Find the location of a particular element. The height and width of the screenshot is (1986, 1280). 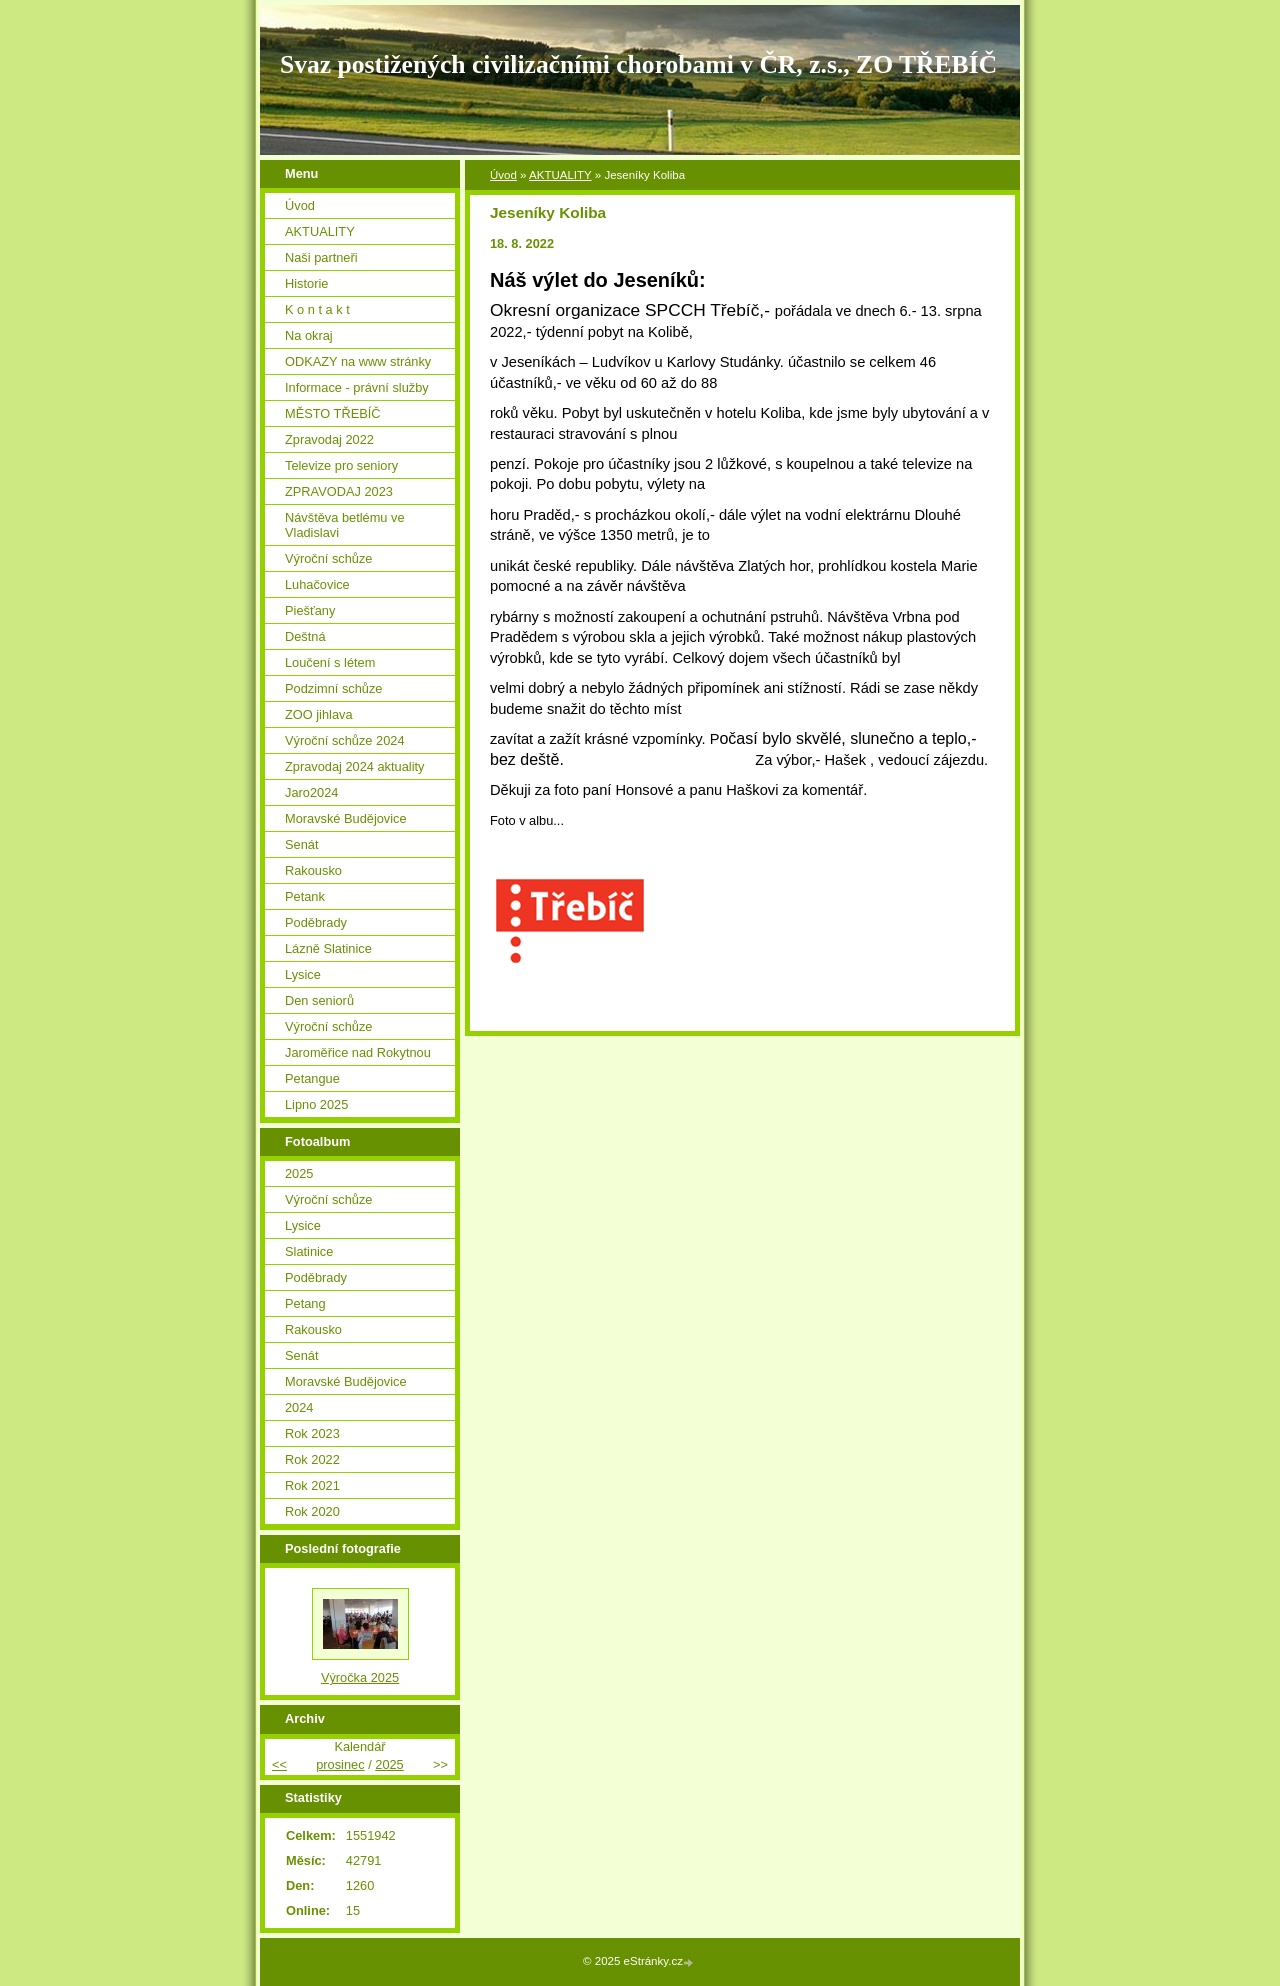

Senát is located at coordinates (301, 844).